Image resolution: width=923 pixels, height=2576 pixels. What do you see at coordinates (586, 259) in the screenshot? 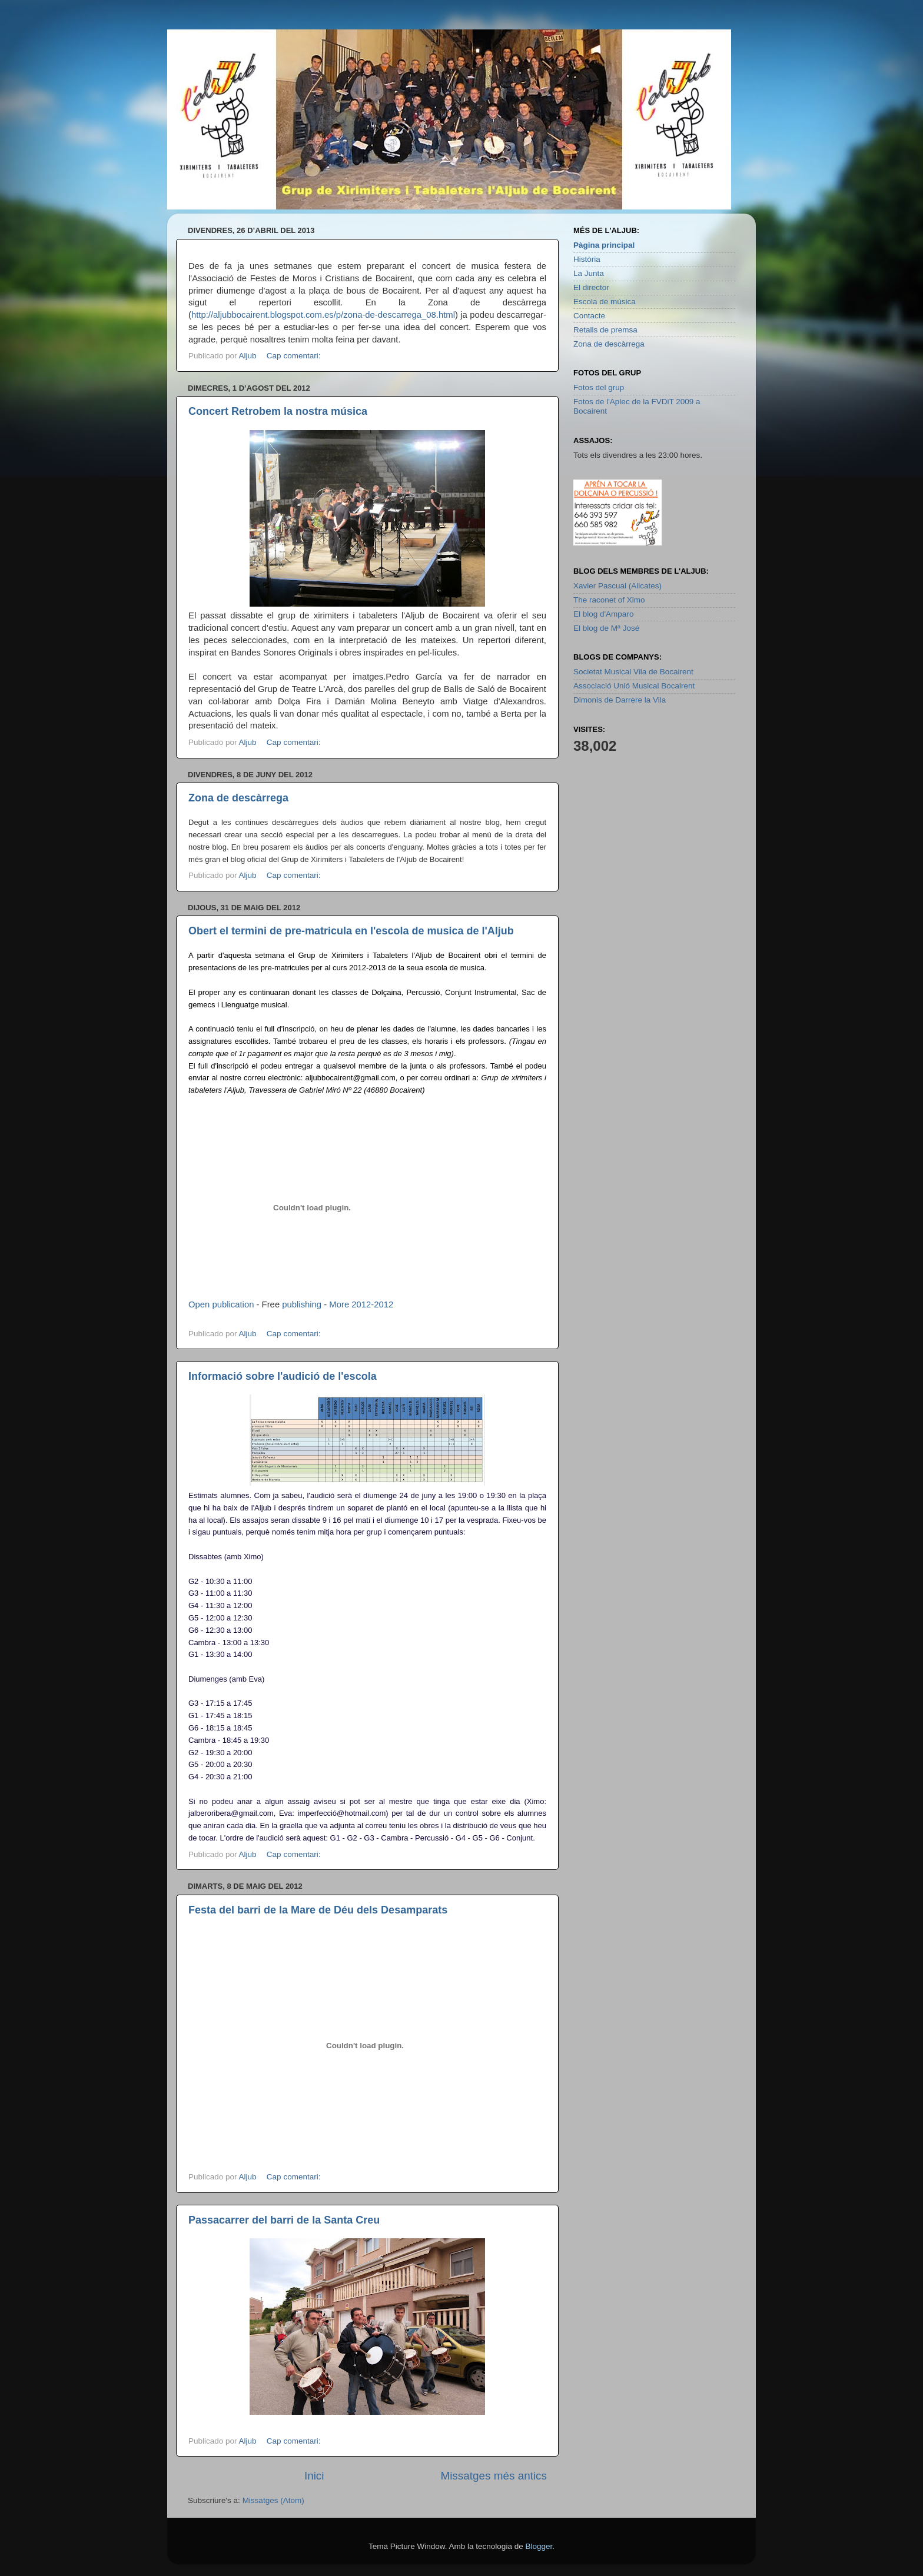
I see `Història` at bounding box center [586, 259].